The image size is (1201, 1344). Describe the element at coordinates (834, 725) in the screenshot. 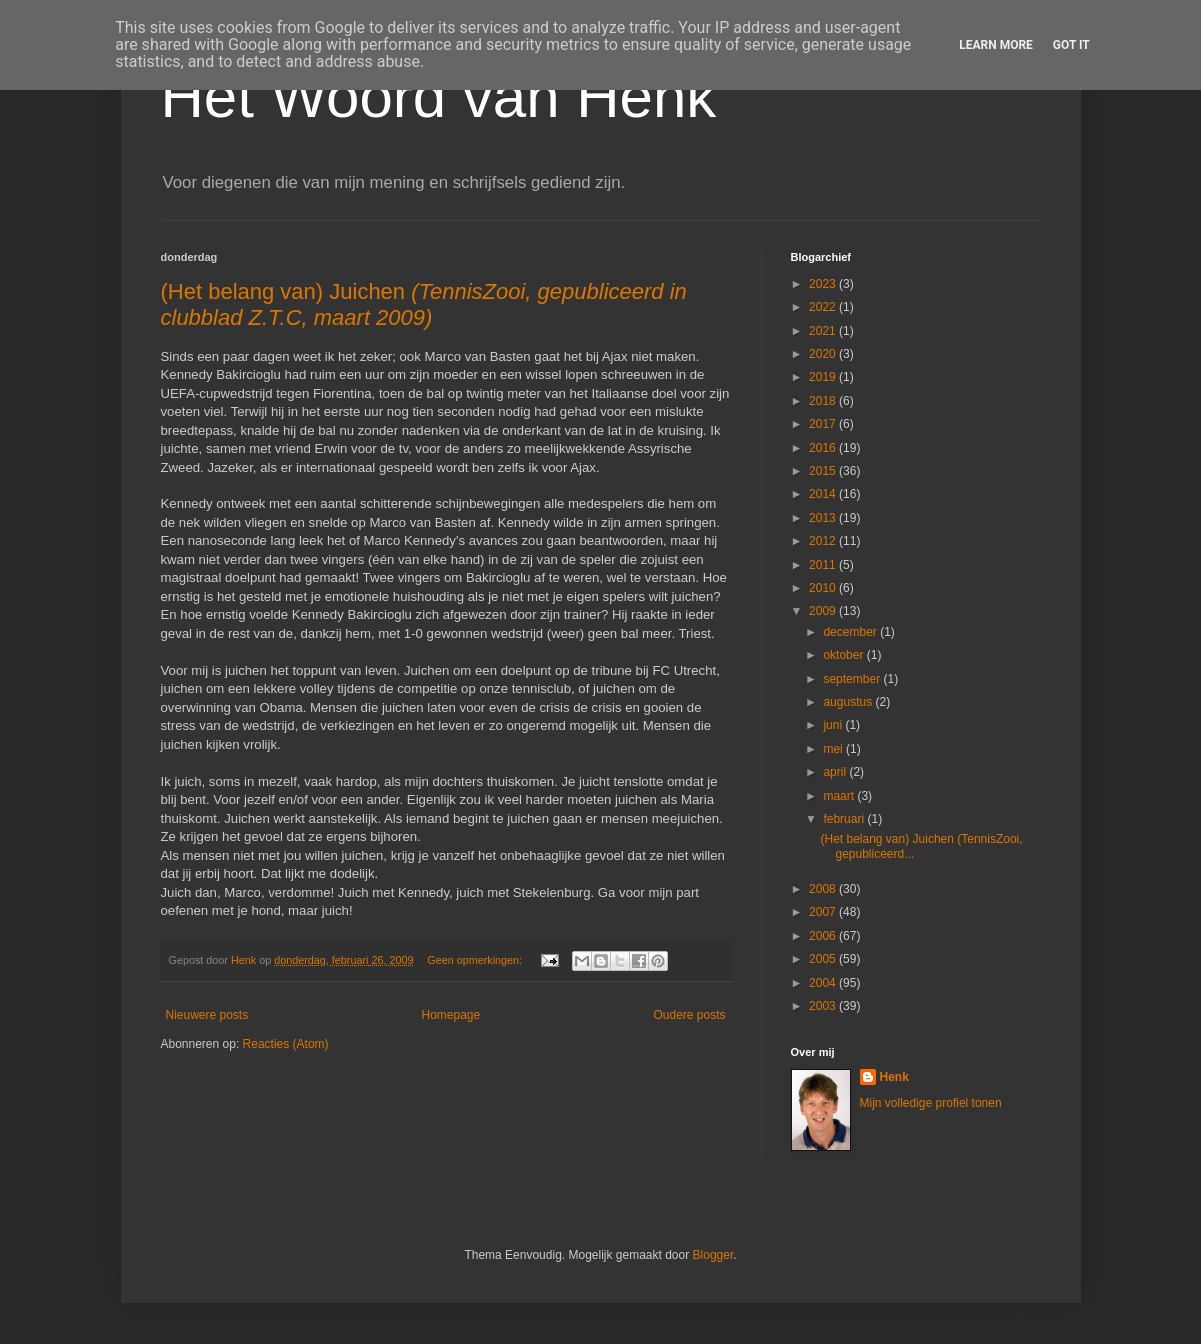

I see `juni` at that location.